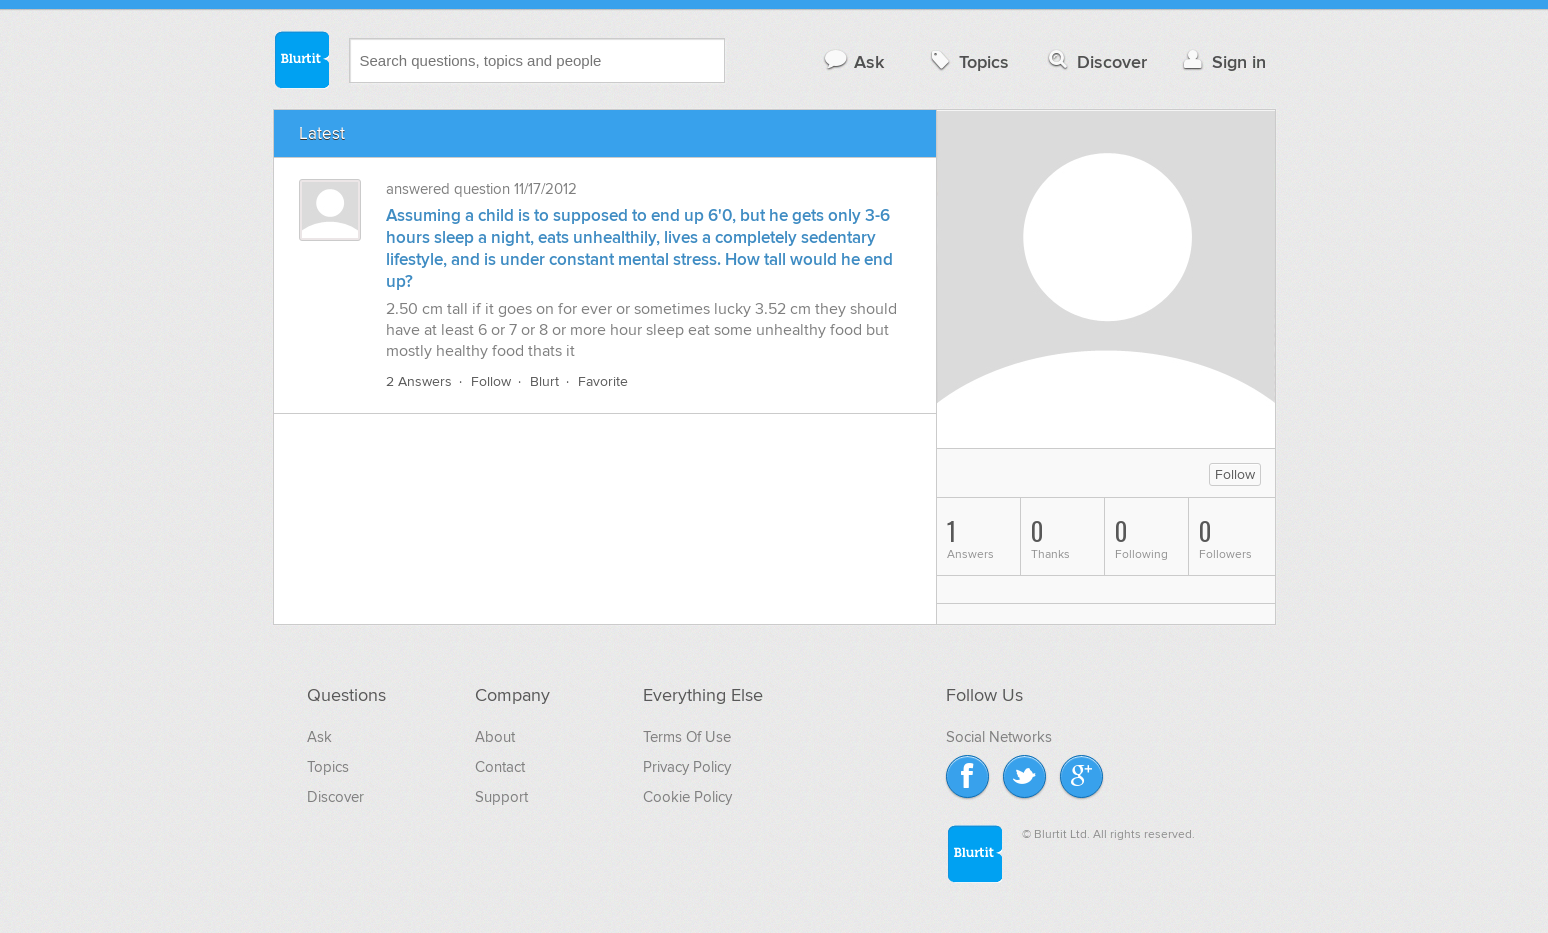  What do you see at coordinates (491, 381) in the screenshot?
I see `Follow` at bounding box center [491, 381].